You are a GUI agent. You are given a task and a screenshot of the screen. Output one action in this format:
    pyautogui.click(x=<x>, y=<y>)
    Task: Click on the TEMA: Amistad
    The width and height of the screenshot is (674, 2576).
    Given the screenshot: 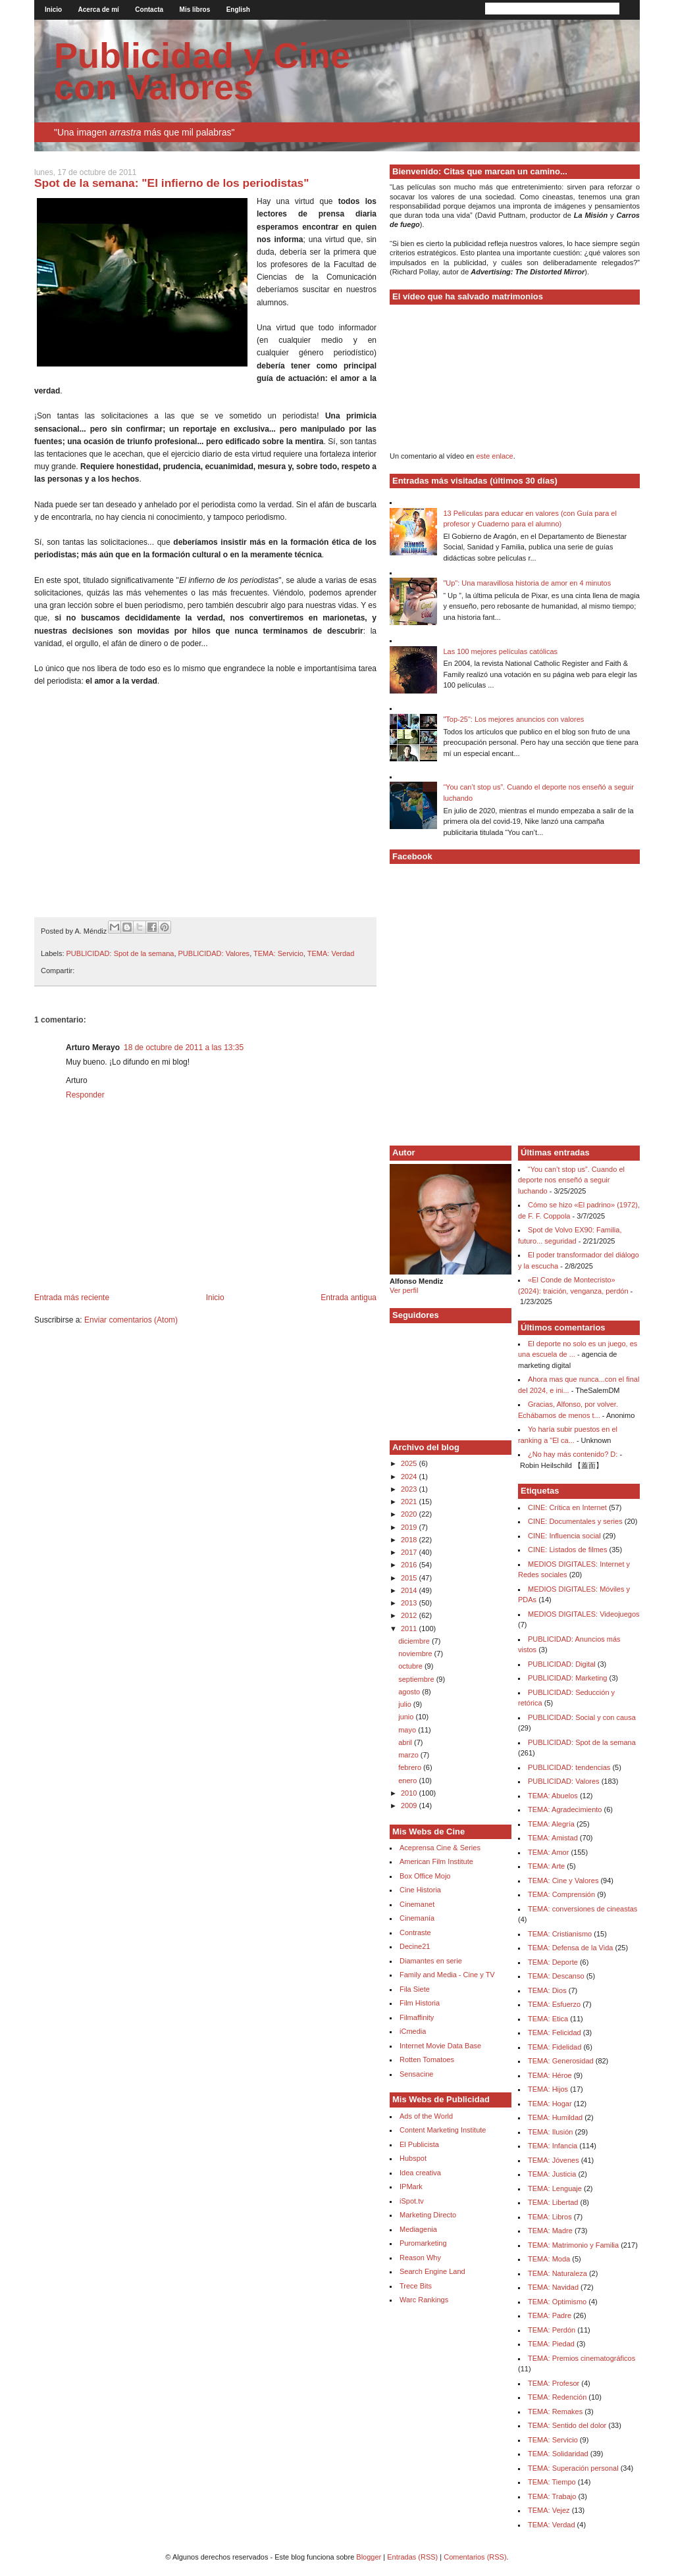 What is the action you would take?
    pyautogui.click(x=553, y=1838)
    